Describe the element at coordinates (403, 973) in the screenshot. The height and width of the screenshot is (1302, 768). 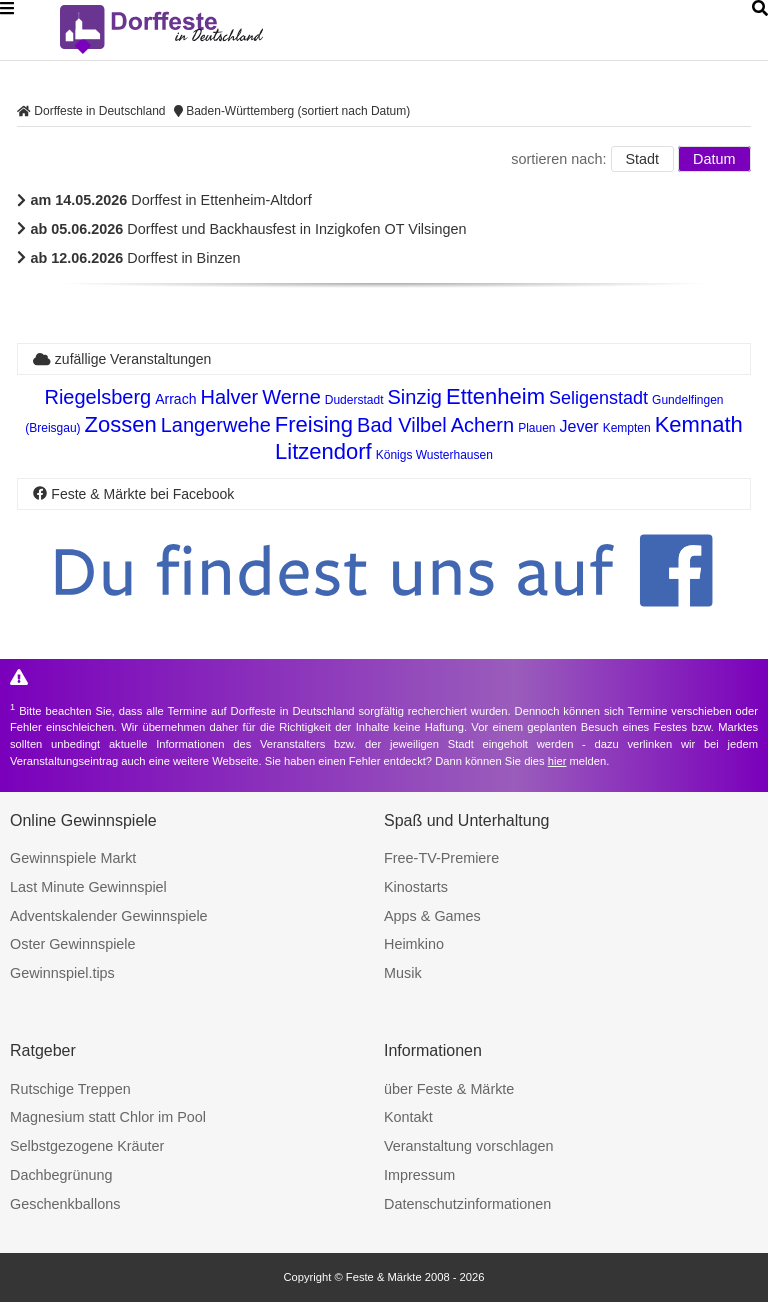
I see `Musik` at that location.